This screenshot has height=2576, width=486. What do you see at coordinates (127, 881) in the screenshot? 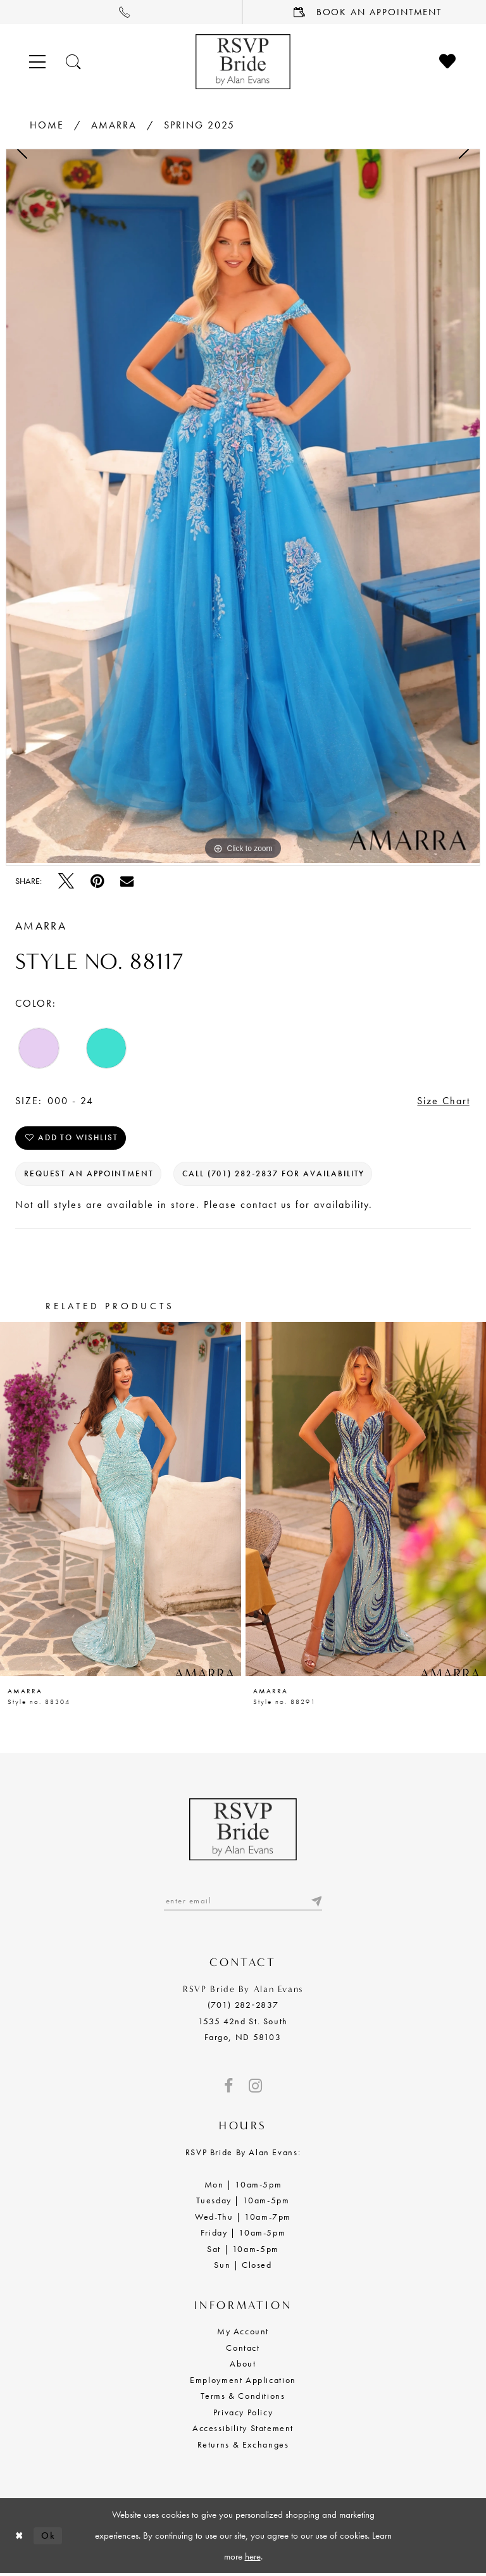
I see `[Email Share - Opens in new tab]` at bounding box center [127, 881].